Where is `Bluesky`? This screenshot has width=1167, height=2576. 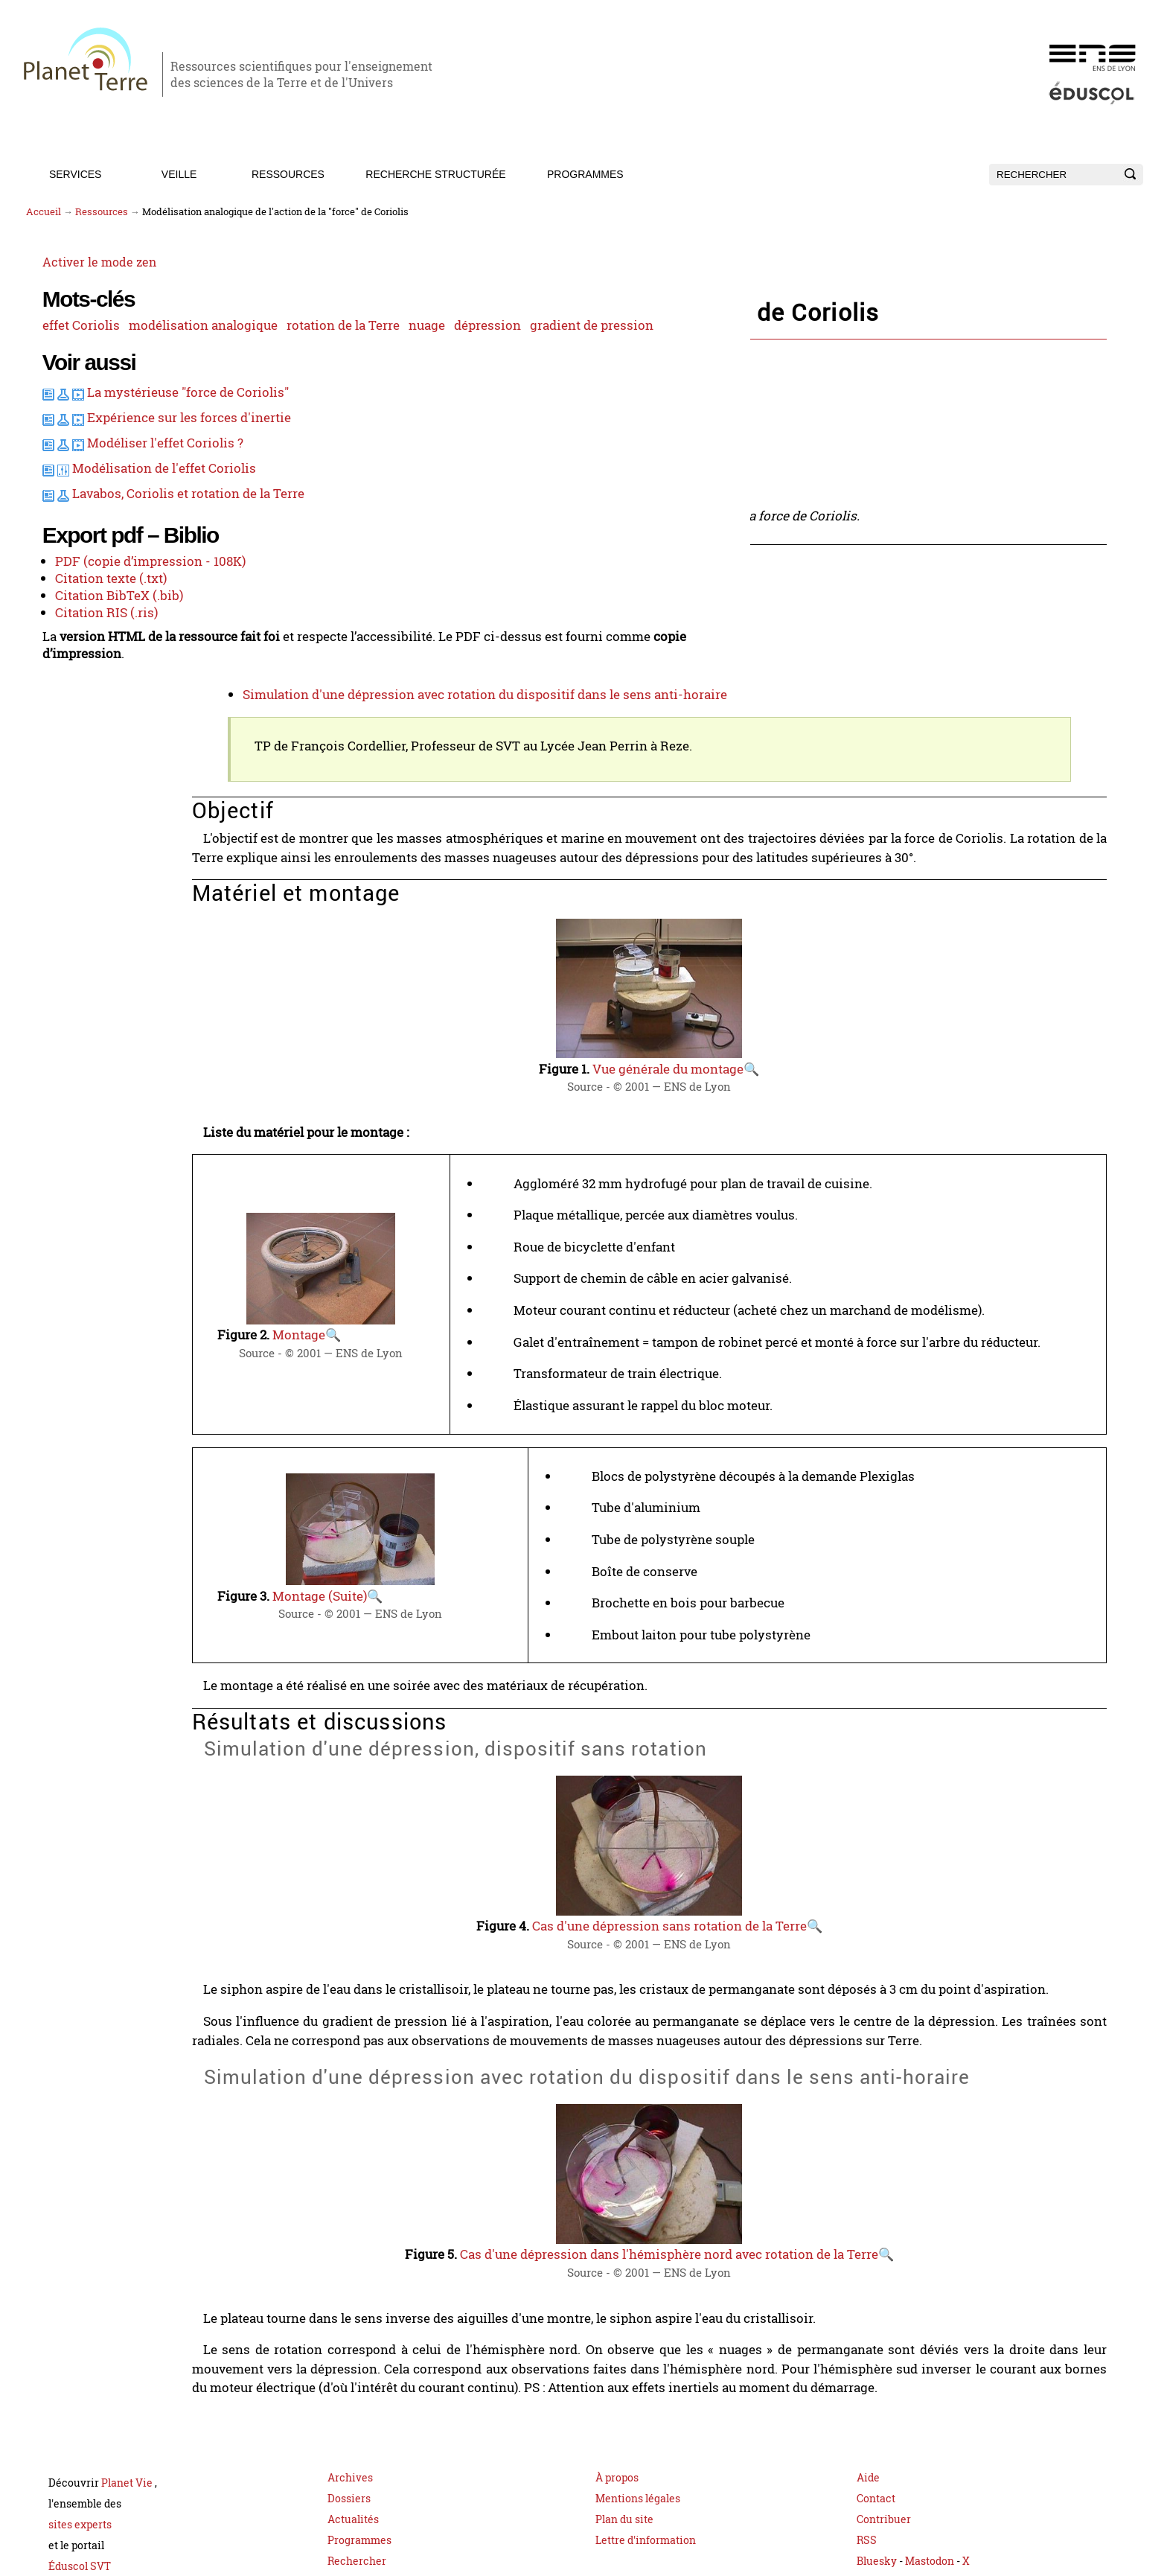
Bluesky is located at coordinates (877, 2508).